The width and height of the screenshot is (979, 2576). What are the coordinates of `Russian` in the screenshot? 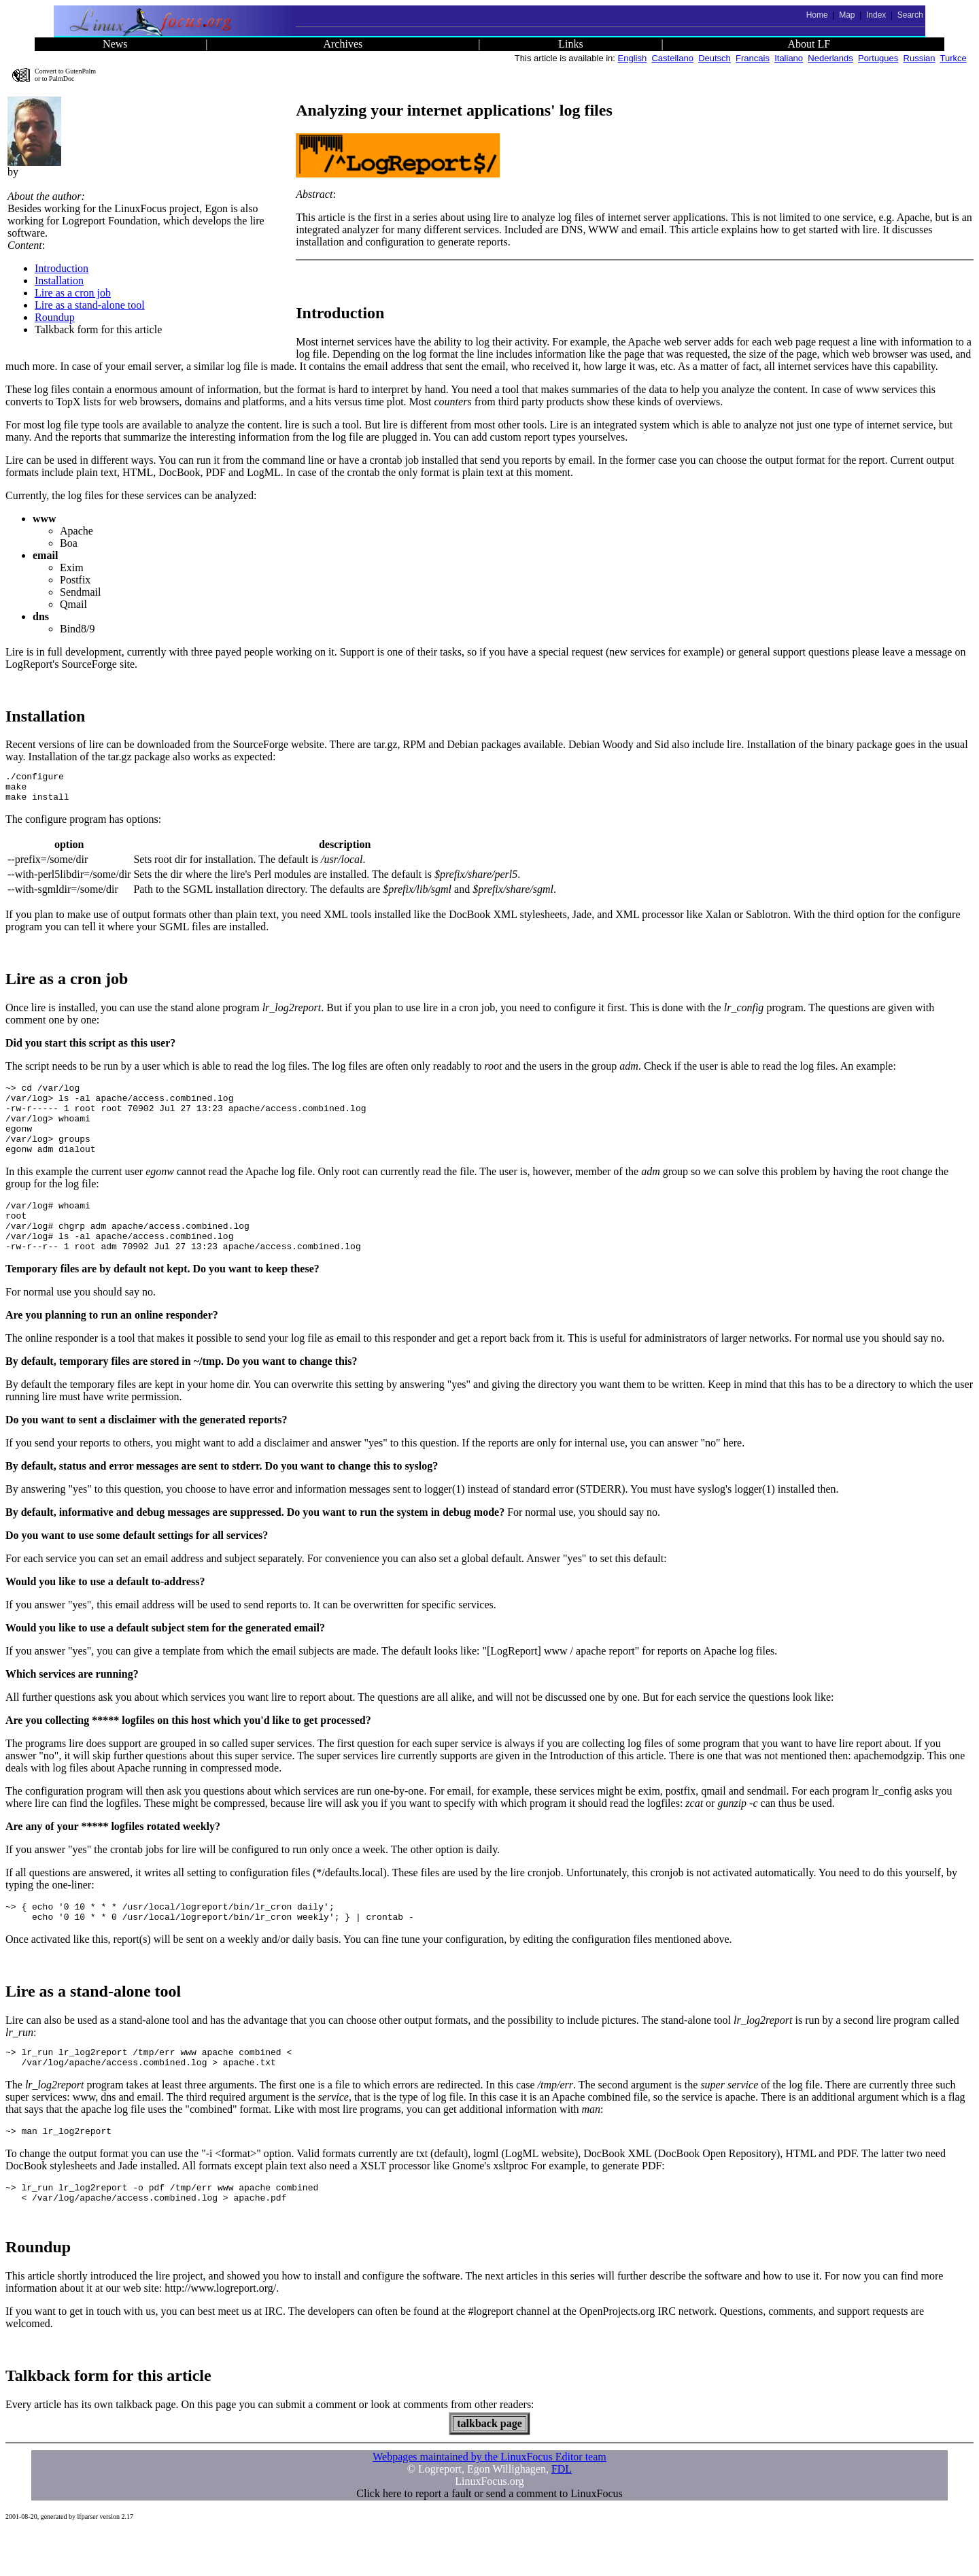 It's located at (919, 58).